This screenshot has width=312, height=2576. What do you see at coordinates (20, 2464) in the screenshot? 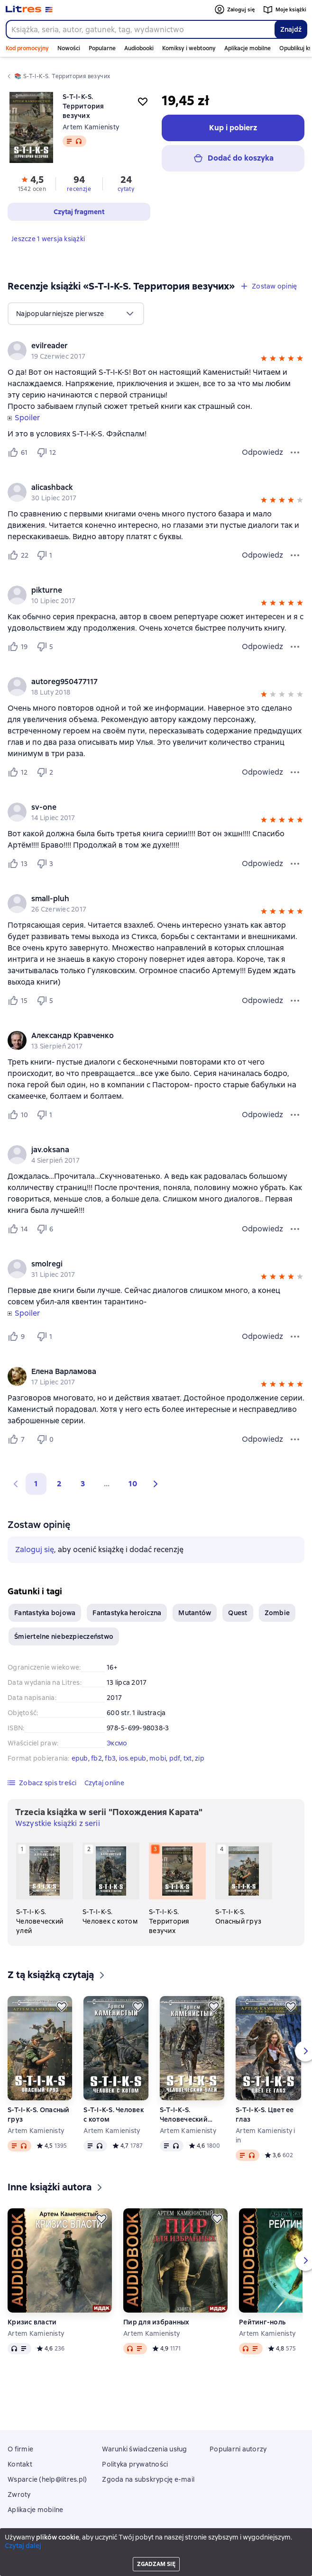
I see `Kontakt` at bounding box center [20, 2464].